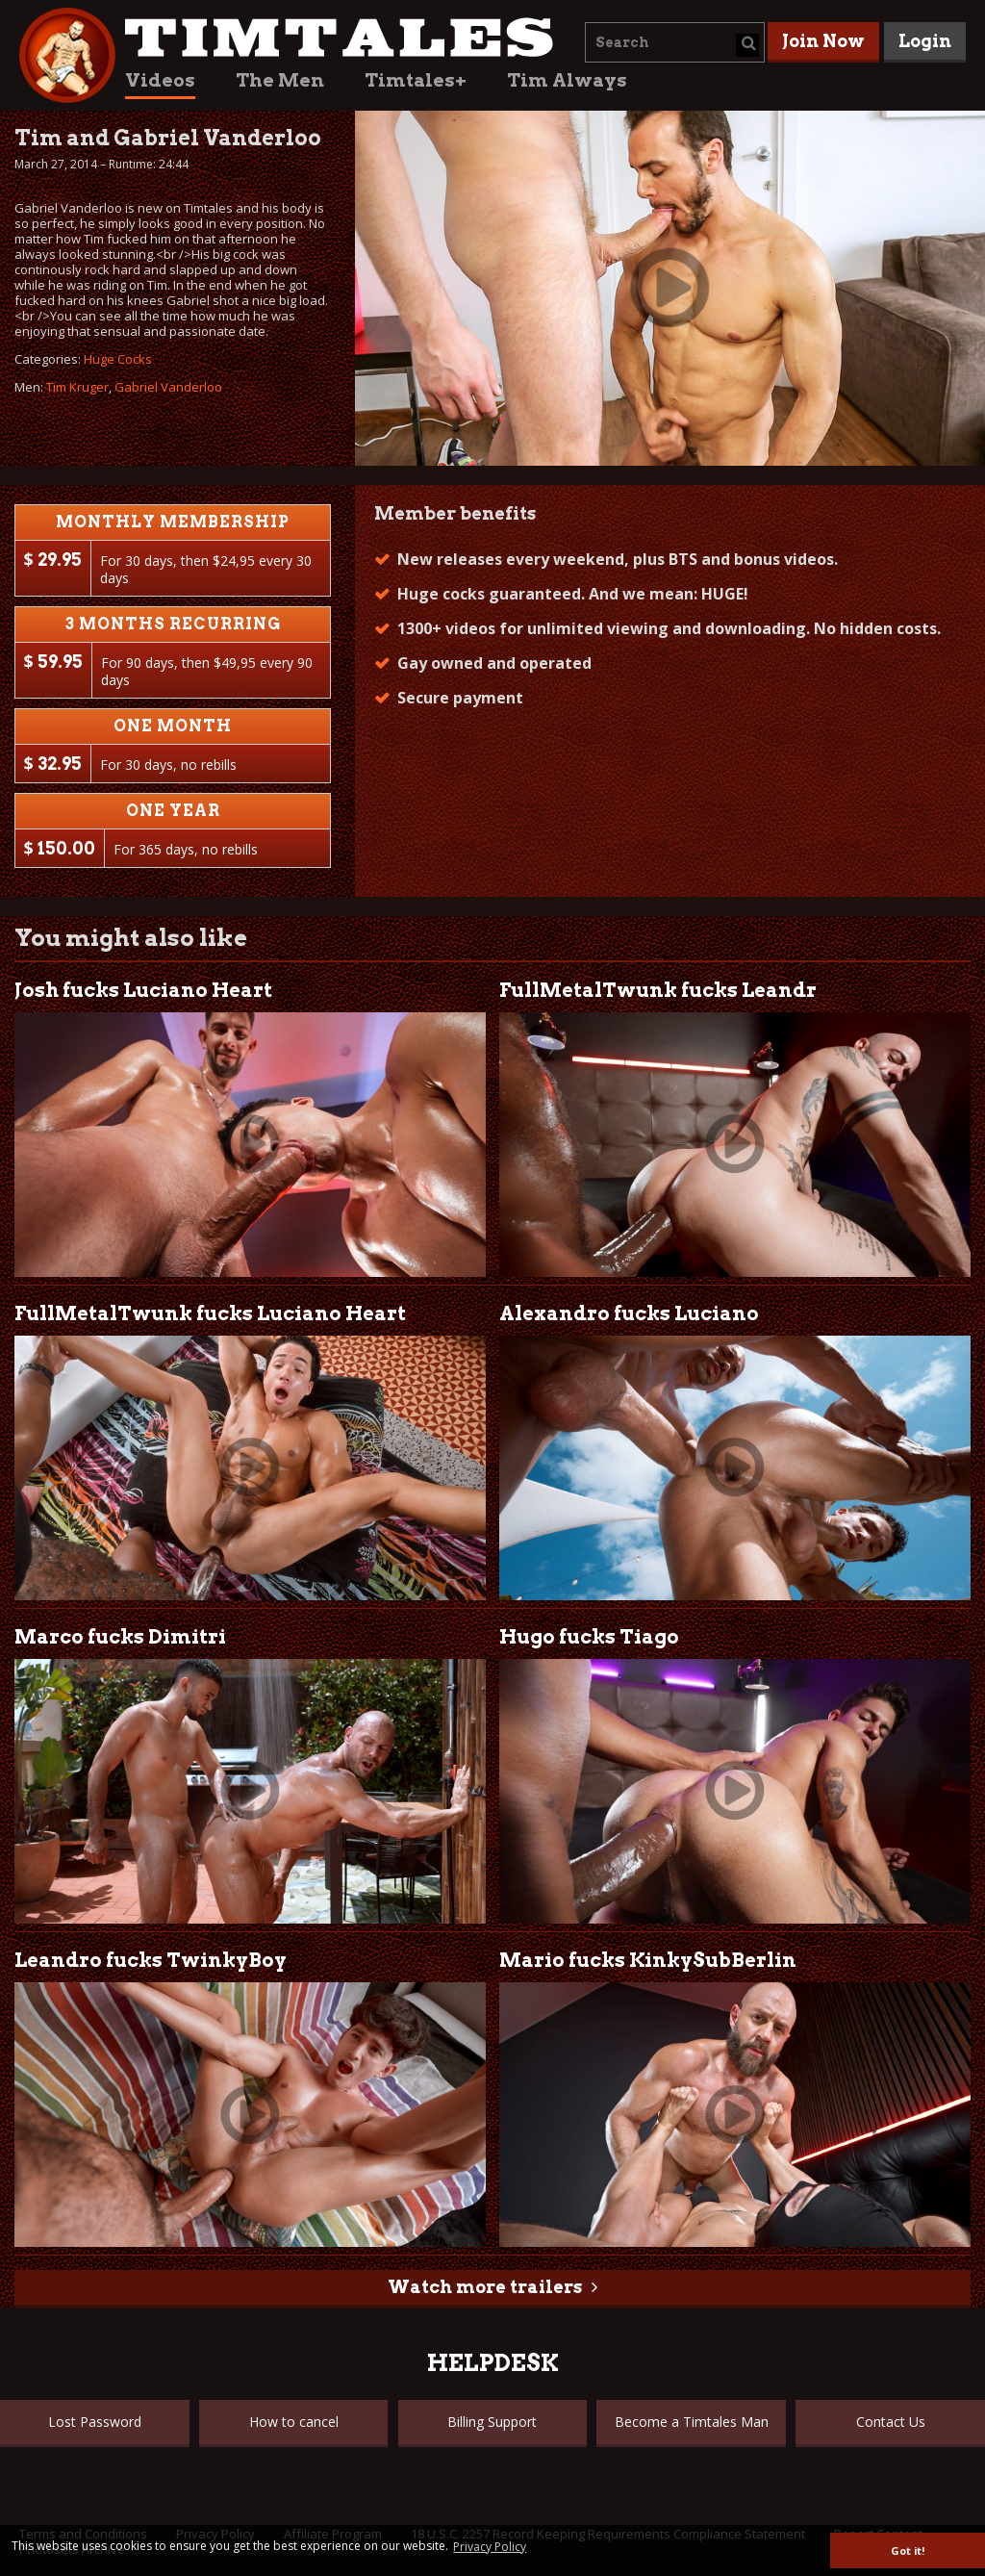  What do you see at coordinates (77, 386) in the screenshot?
I see `Tim Kruger` at bounding box center [77, 386].